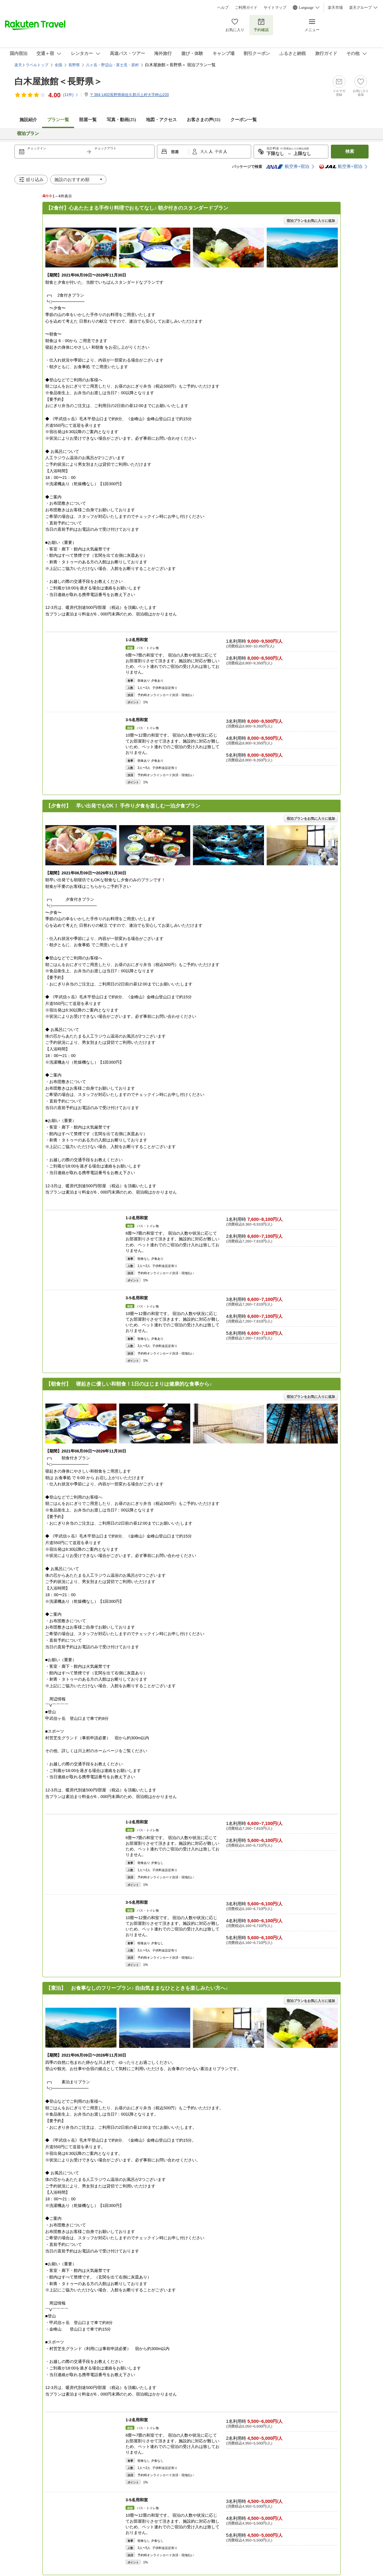 The height and width of the screenshot is (2576, 383). Describe the element at coordinates (287, 166) in the screenshot. I see `航空券+宿泊` at that location.